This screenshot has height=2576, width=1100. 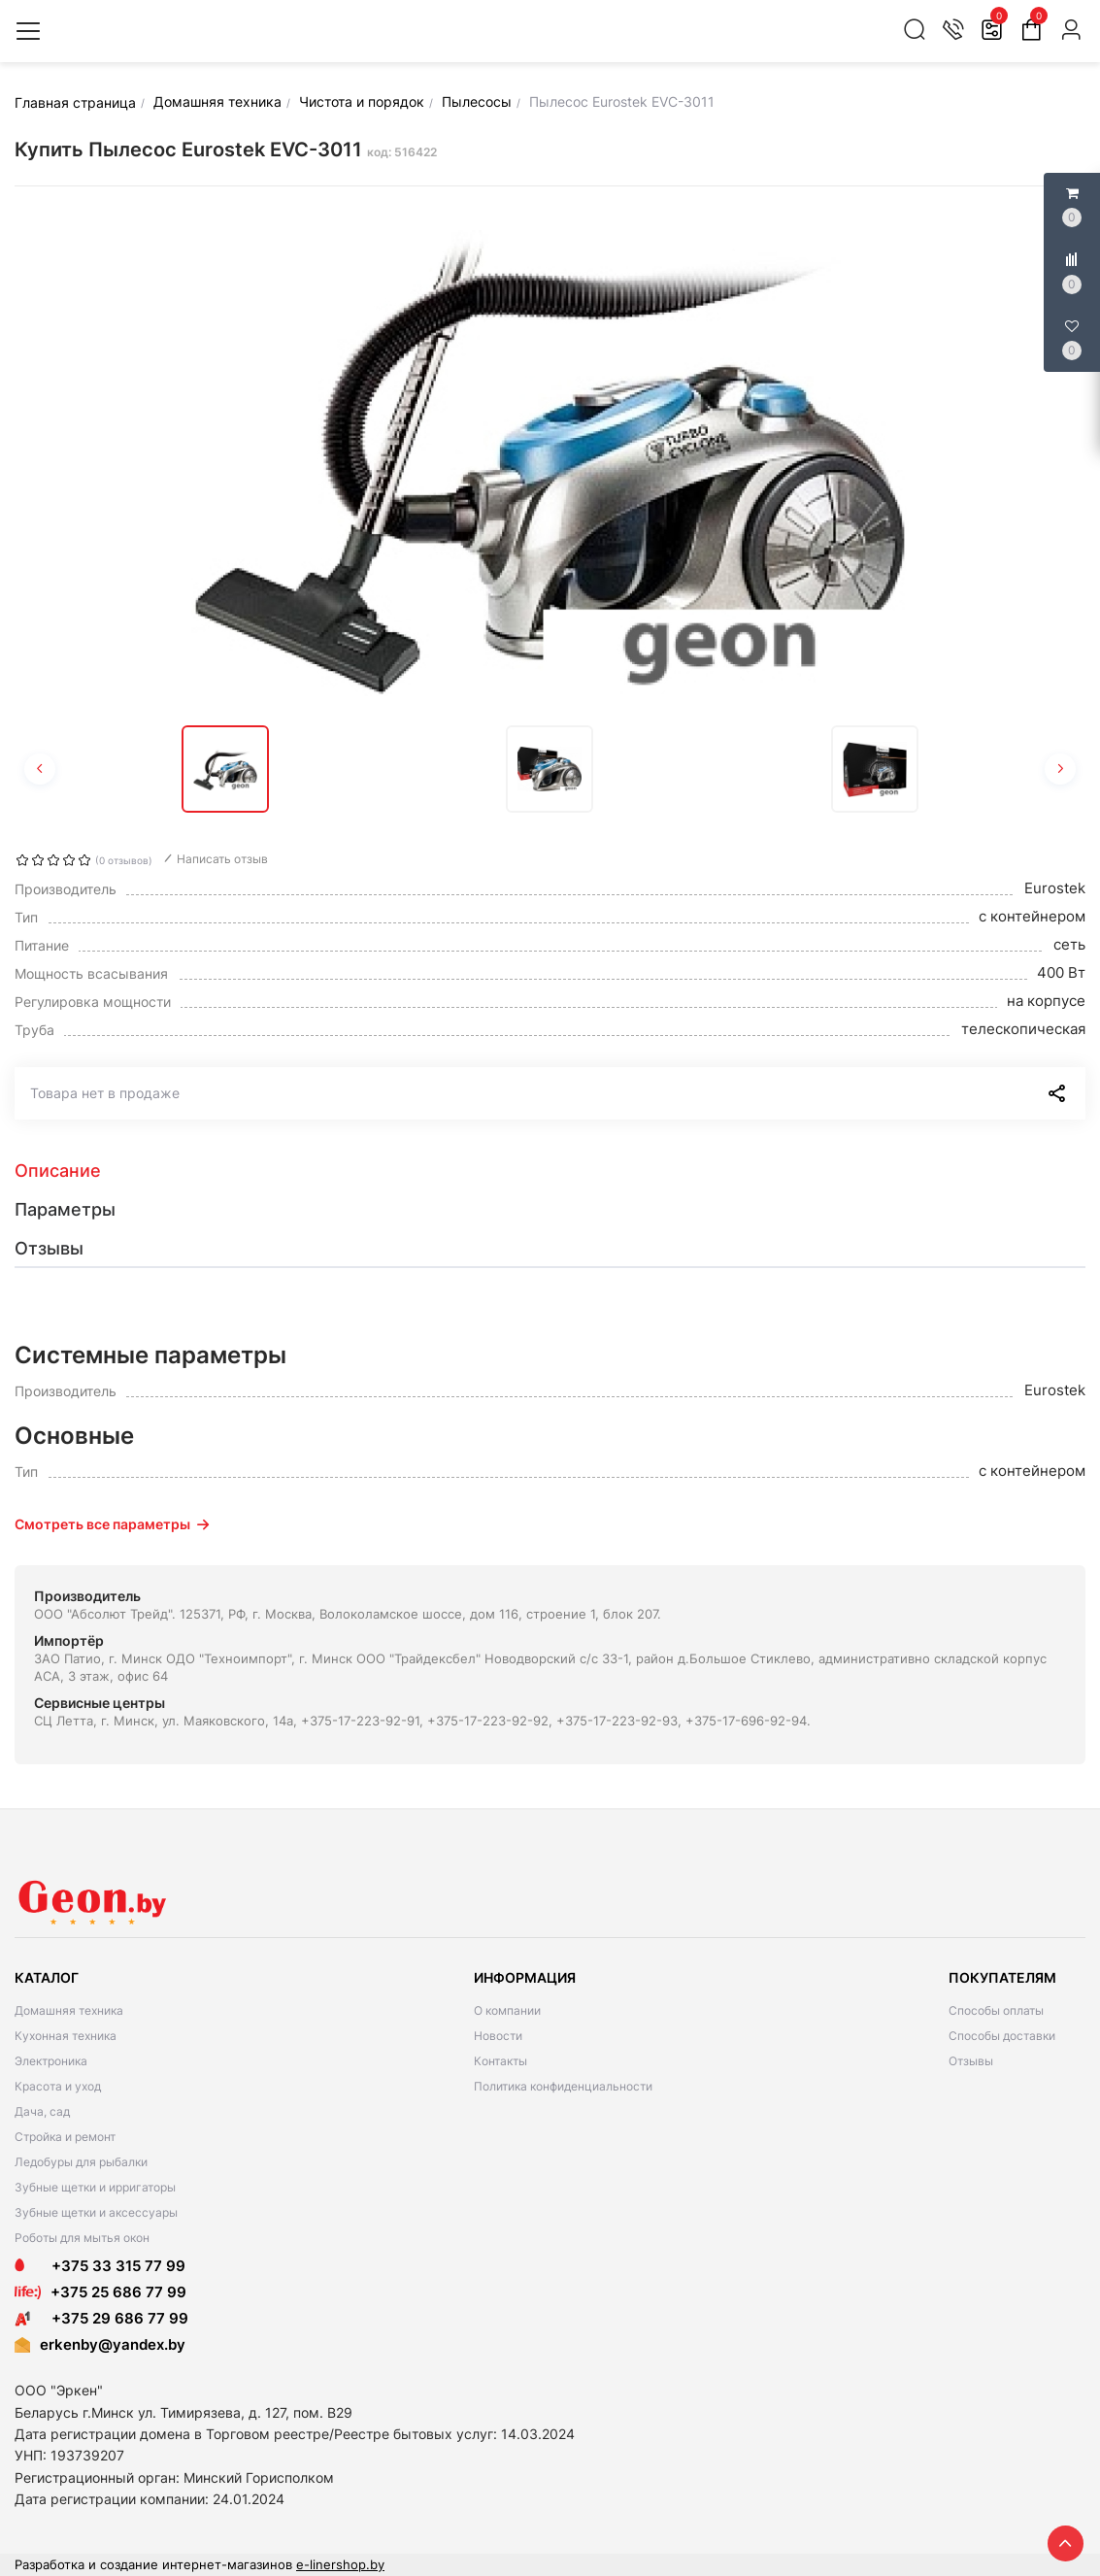 I want to click on Способы оплаты, so click(x=996, y=2010).